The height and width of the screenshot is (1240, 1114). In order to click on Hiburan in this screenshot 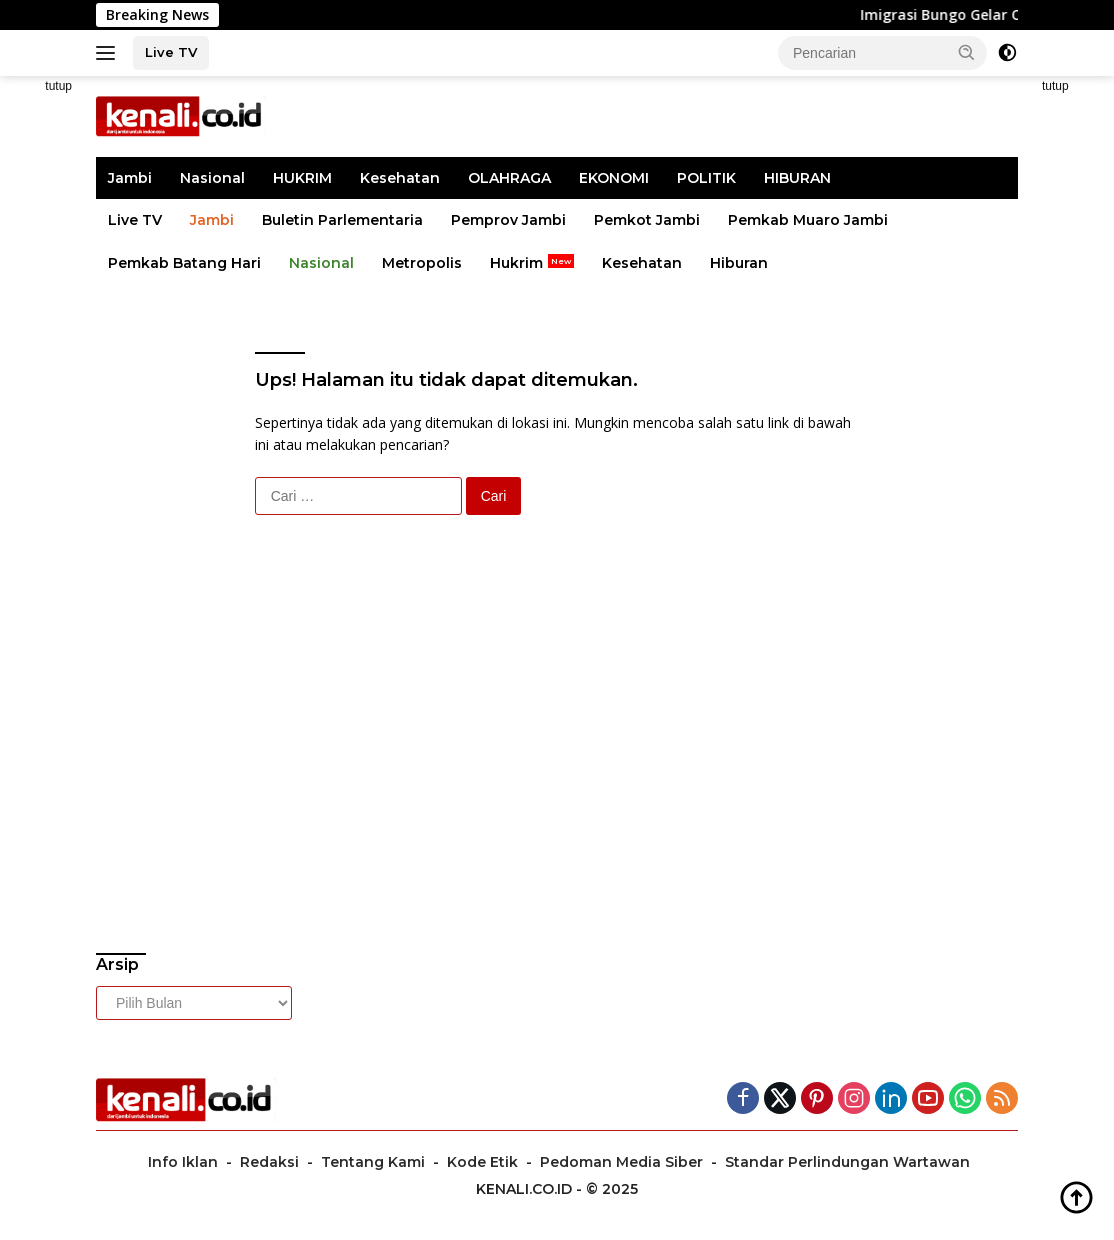, I will do `click(739, 263)`.